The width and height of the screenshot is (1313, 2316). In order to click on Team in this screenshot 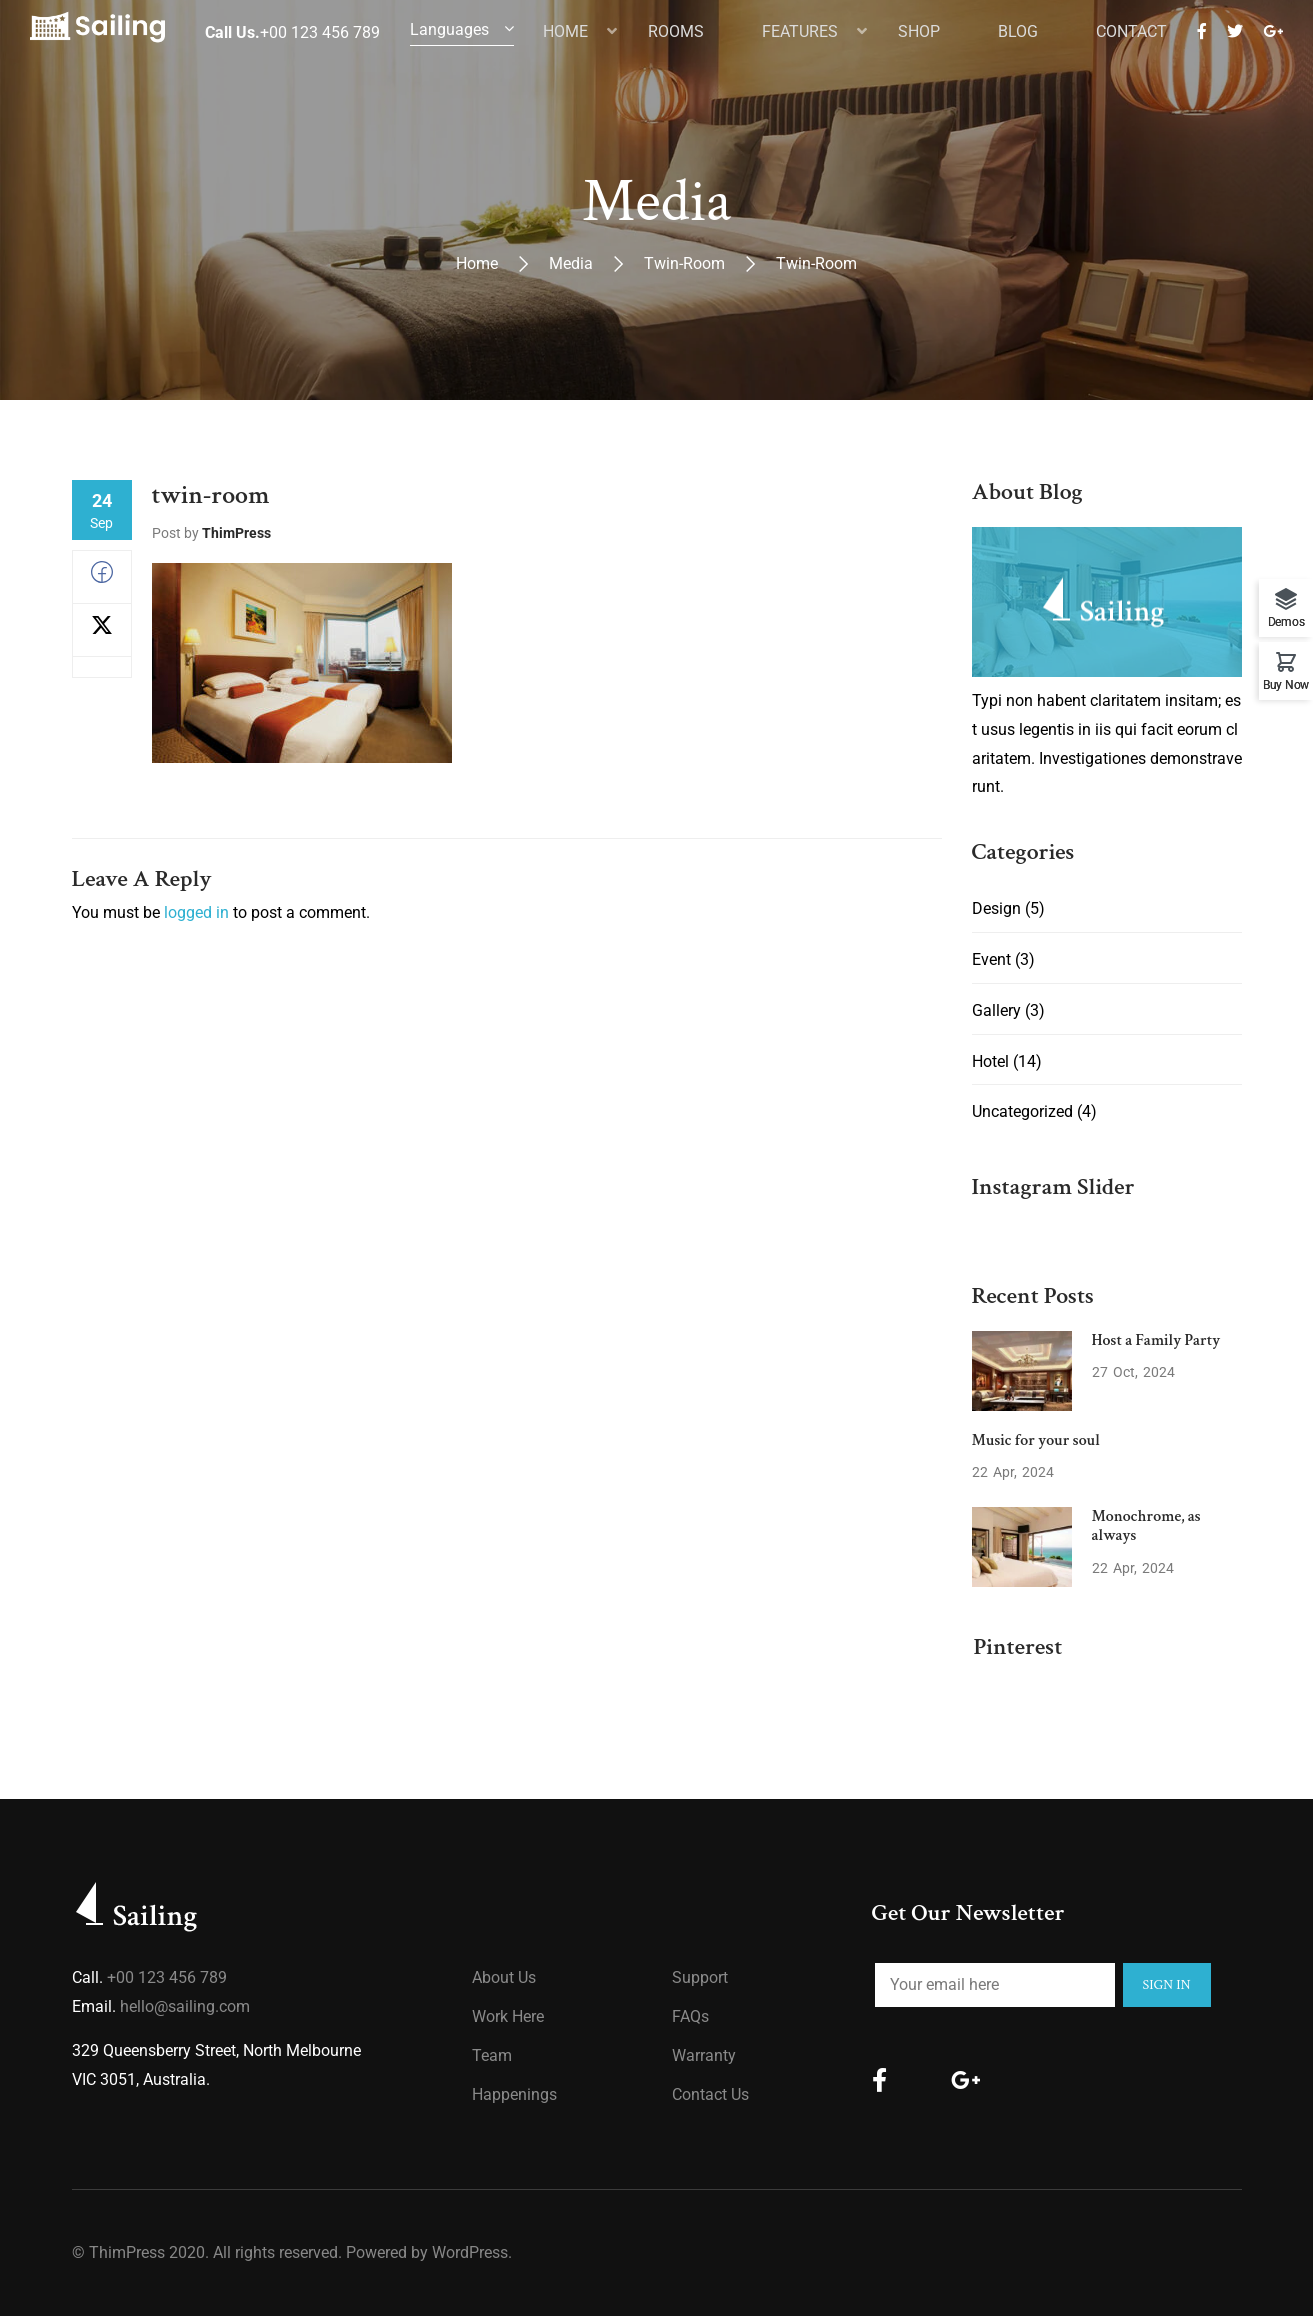, I will do `click(492, 2055)`.